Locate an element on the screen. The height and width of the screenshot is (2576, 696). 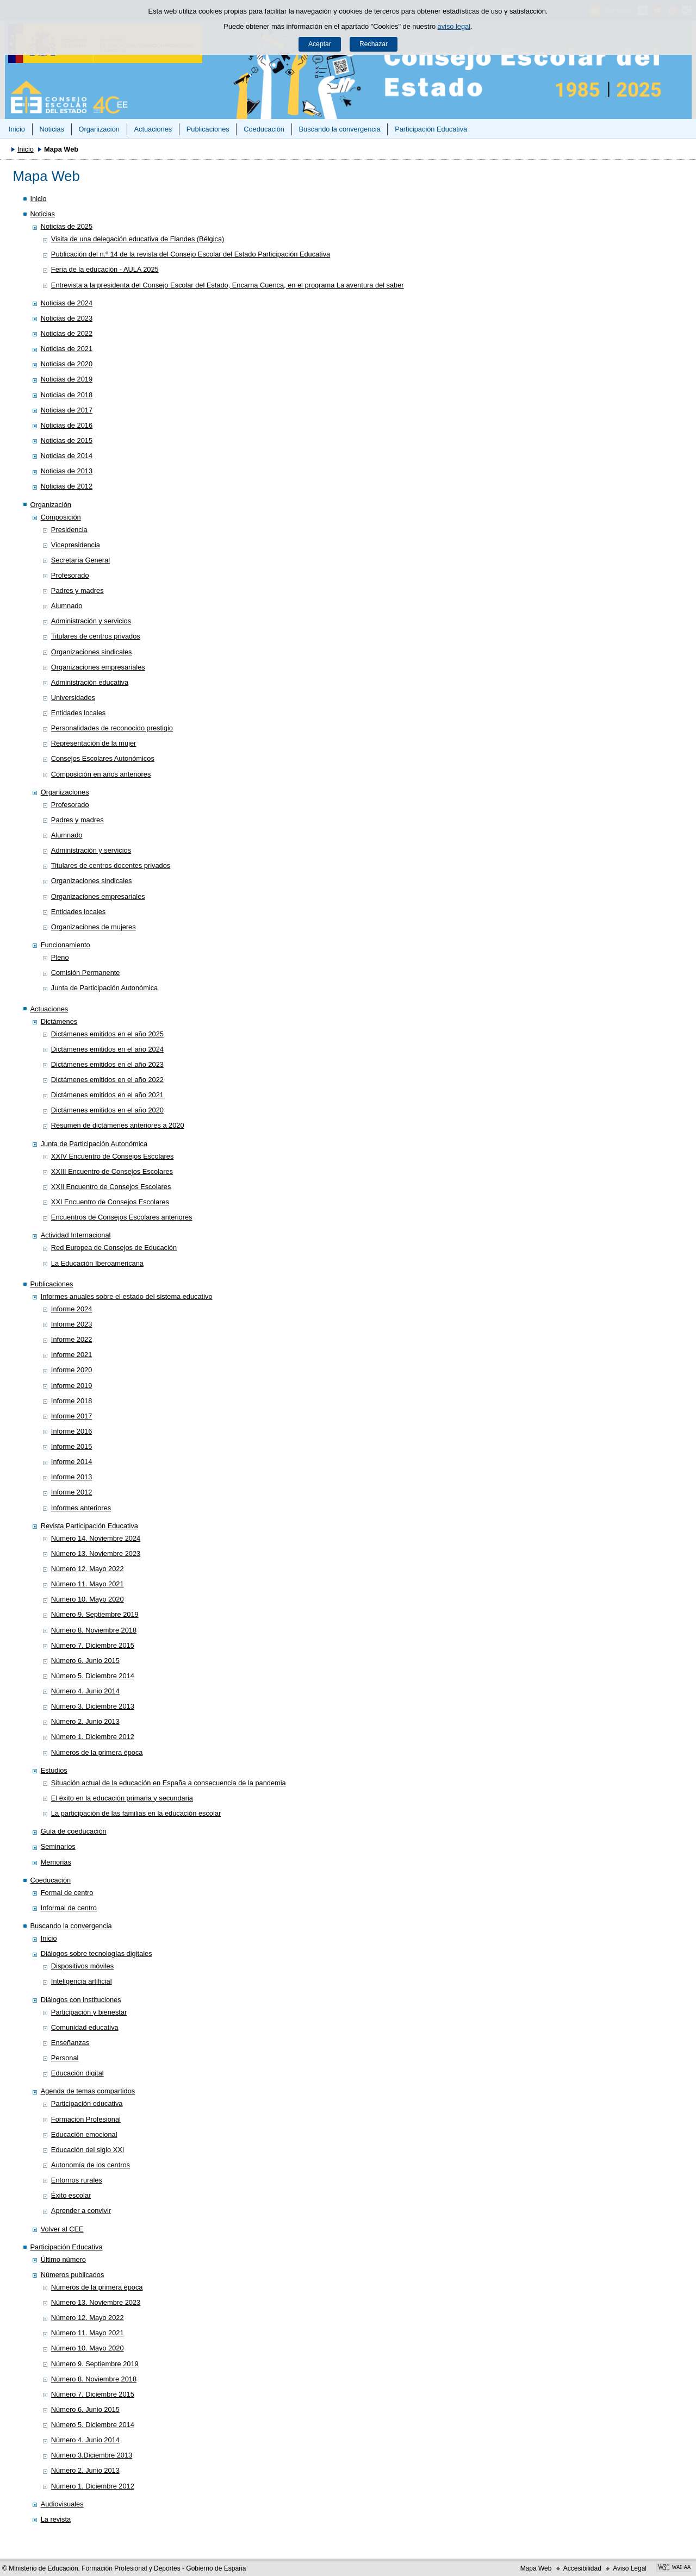
Composición en años anteriores is located at coordinates (101, 774).